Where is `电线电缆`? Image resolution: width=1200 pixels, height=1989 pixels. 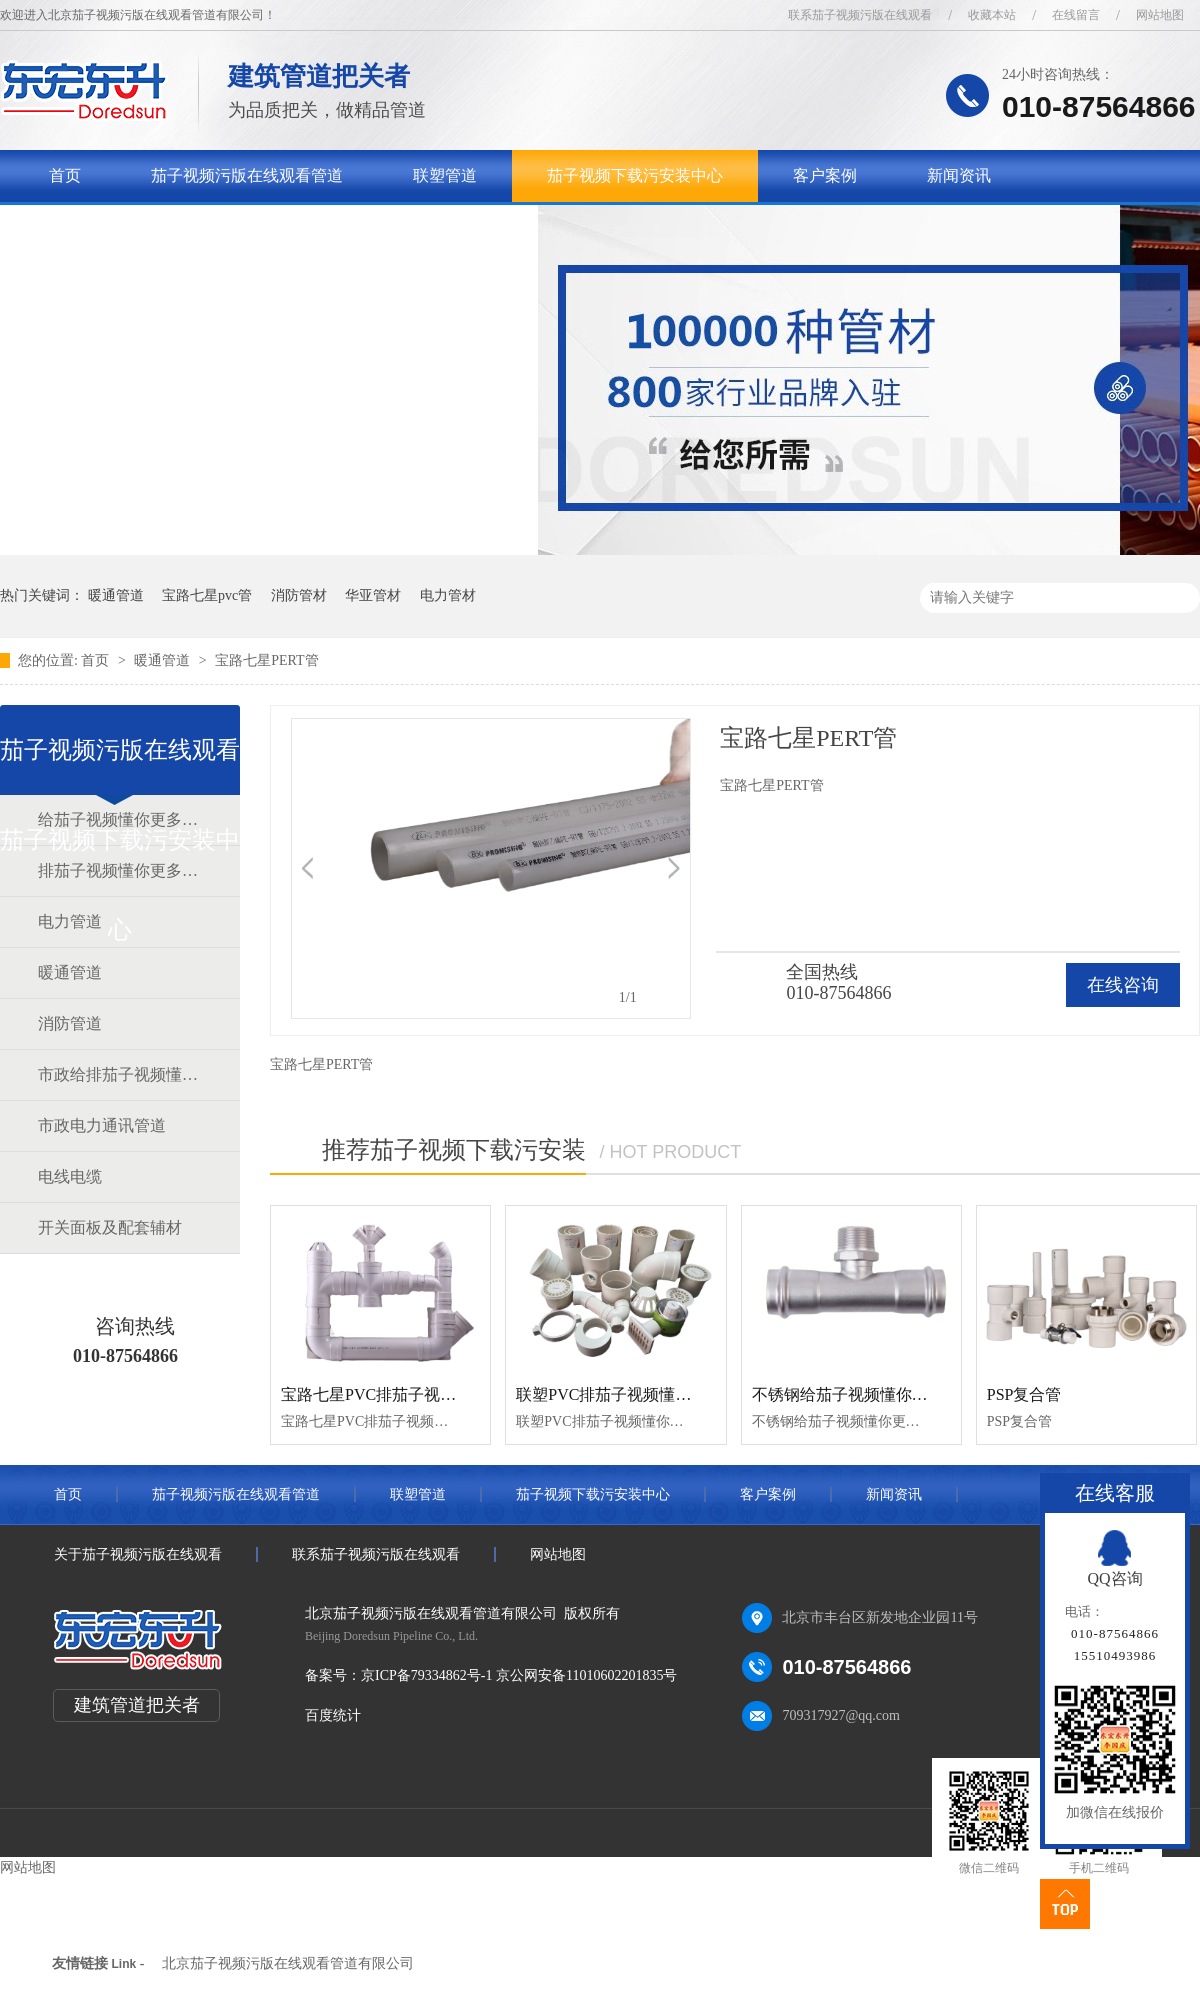 电线电缆 is located at coordinates (70, 1176).